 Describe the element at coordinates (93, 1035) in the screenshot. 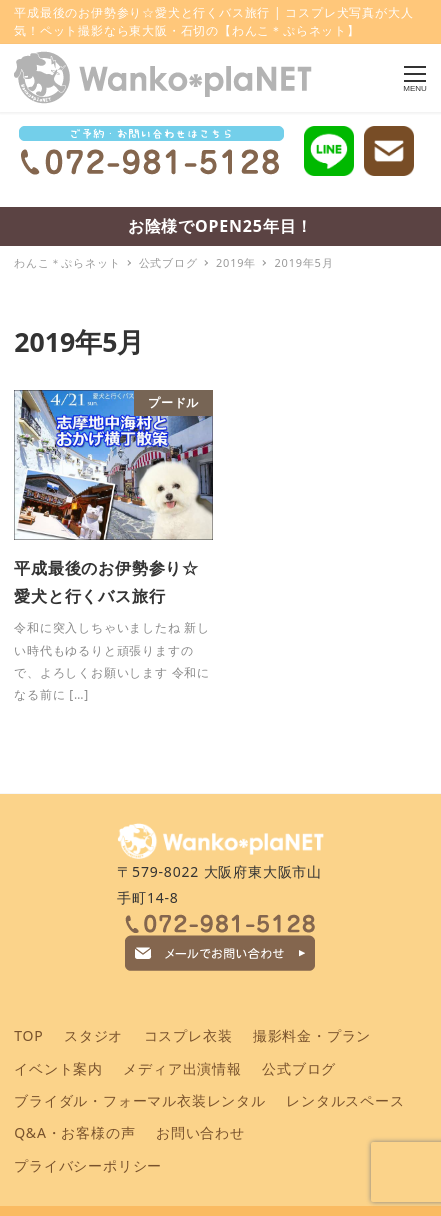

I see `スタジオ` at that location.